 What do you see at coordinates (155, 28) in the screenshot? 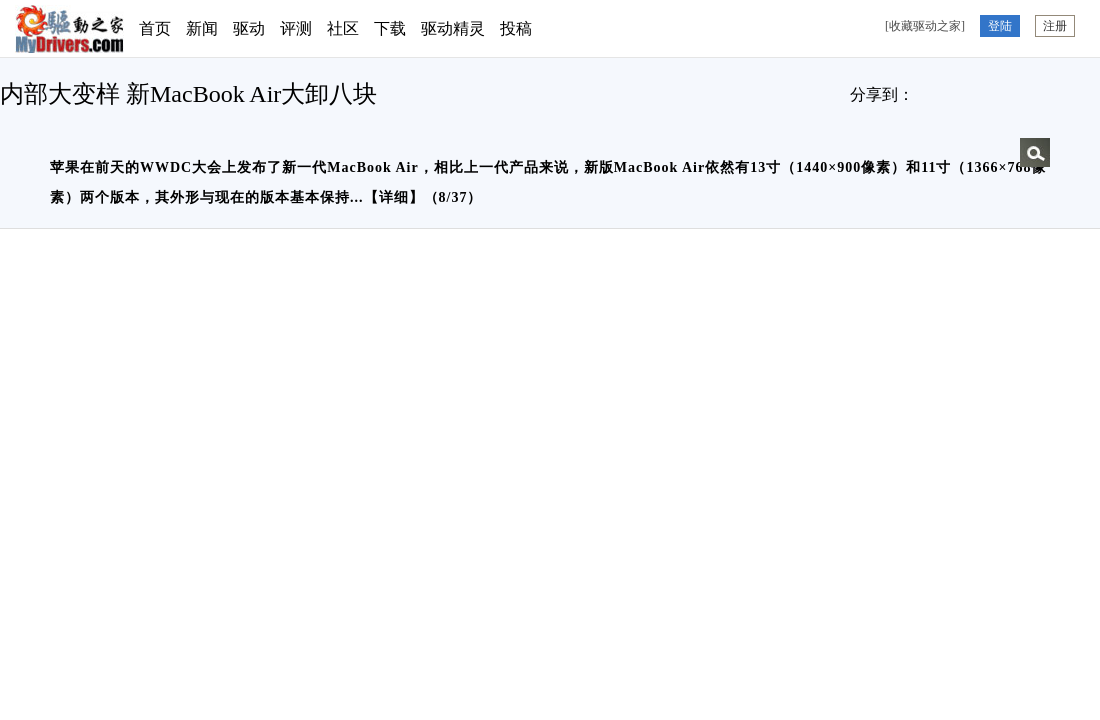
I see `首页` at bounding box center [155, 28].